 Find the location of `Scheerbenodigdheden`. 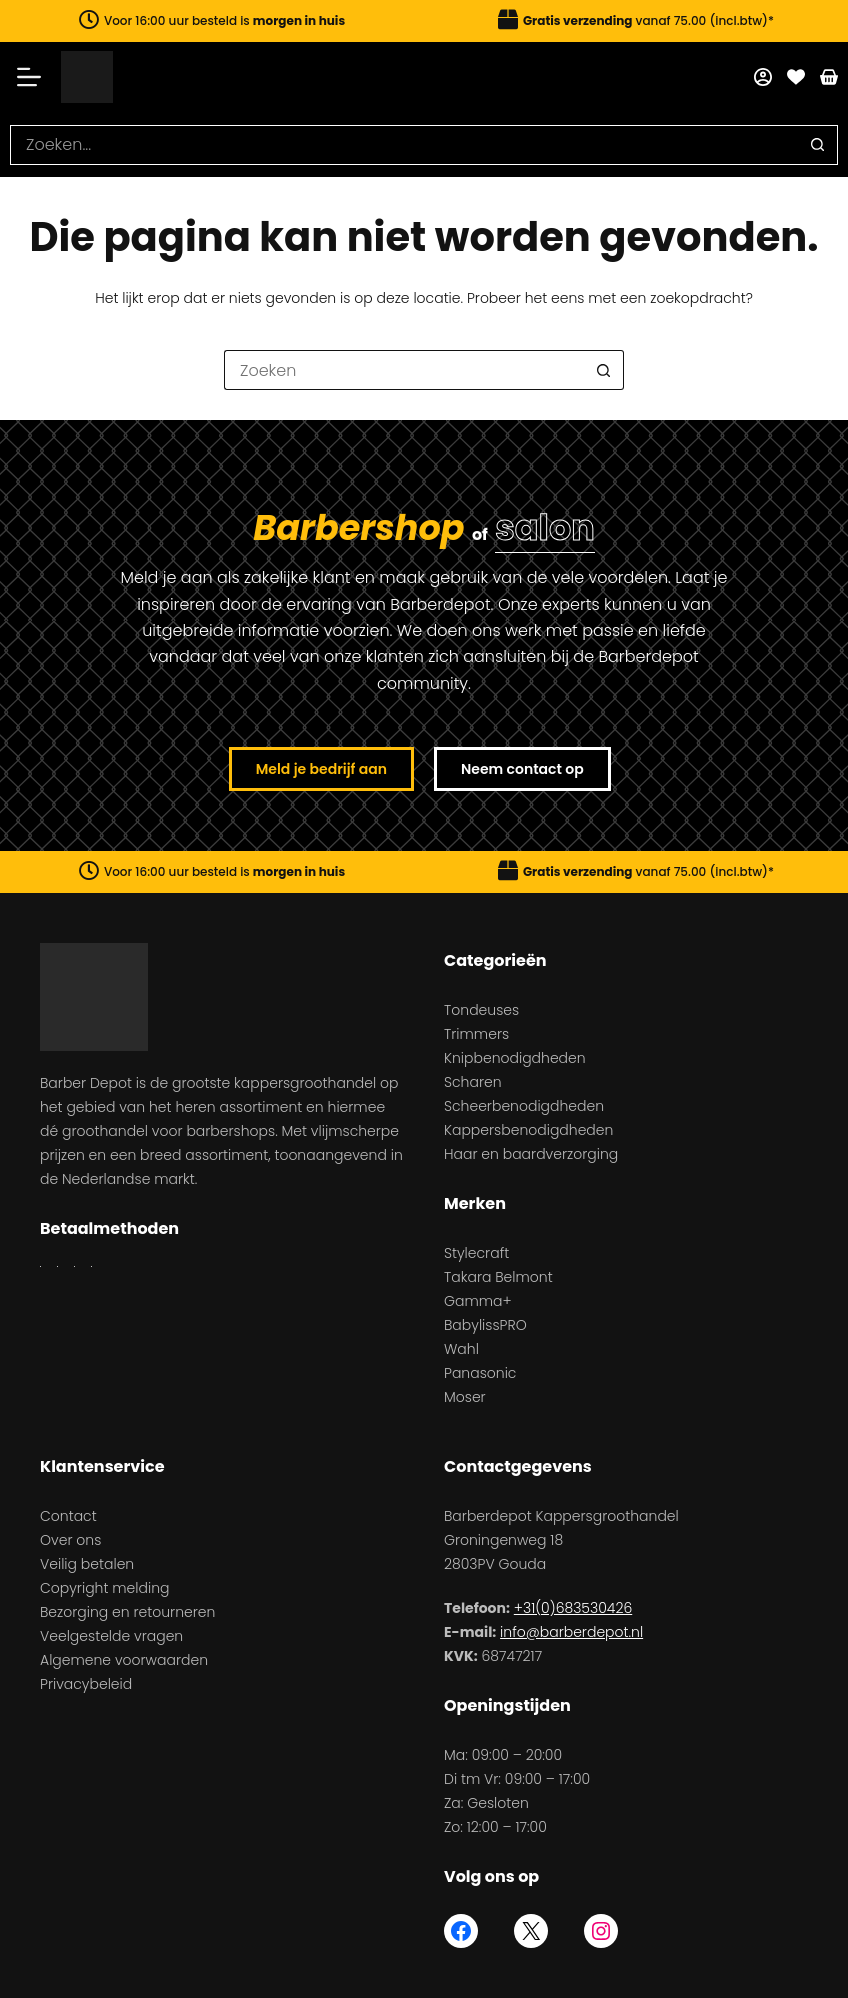

Scheerbenodigdheden is located at coordinates (524, 1106).